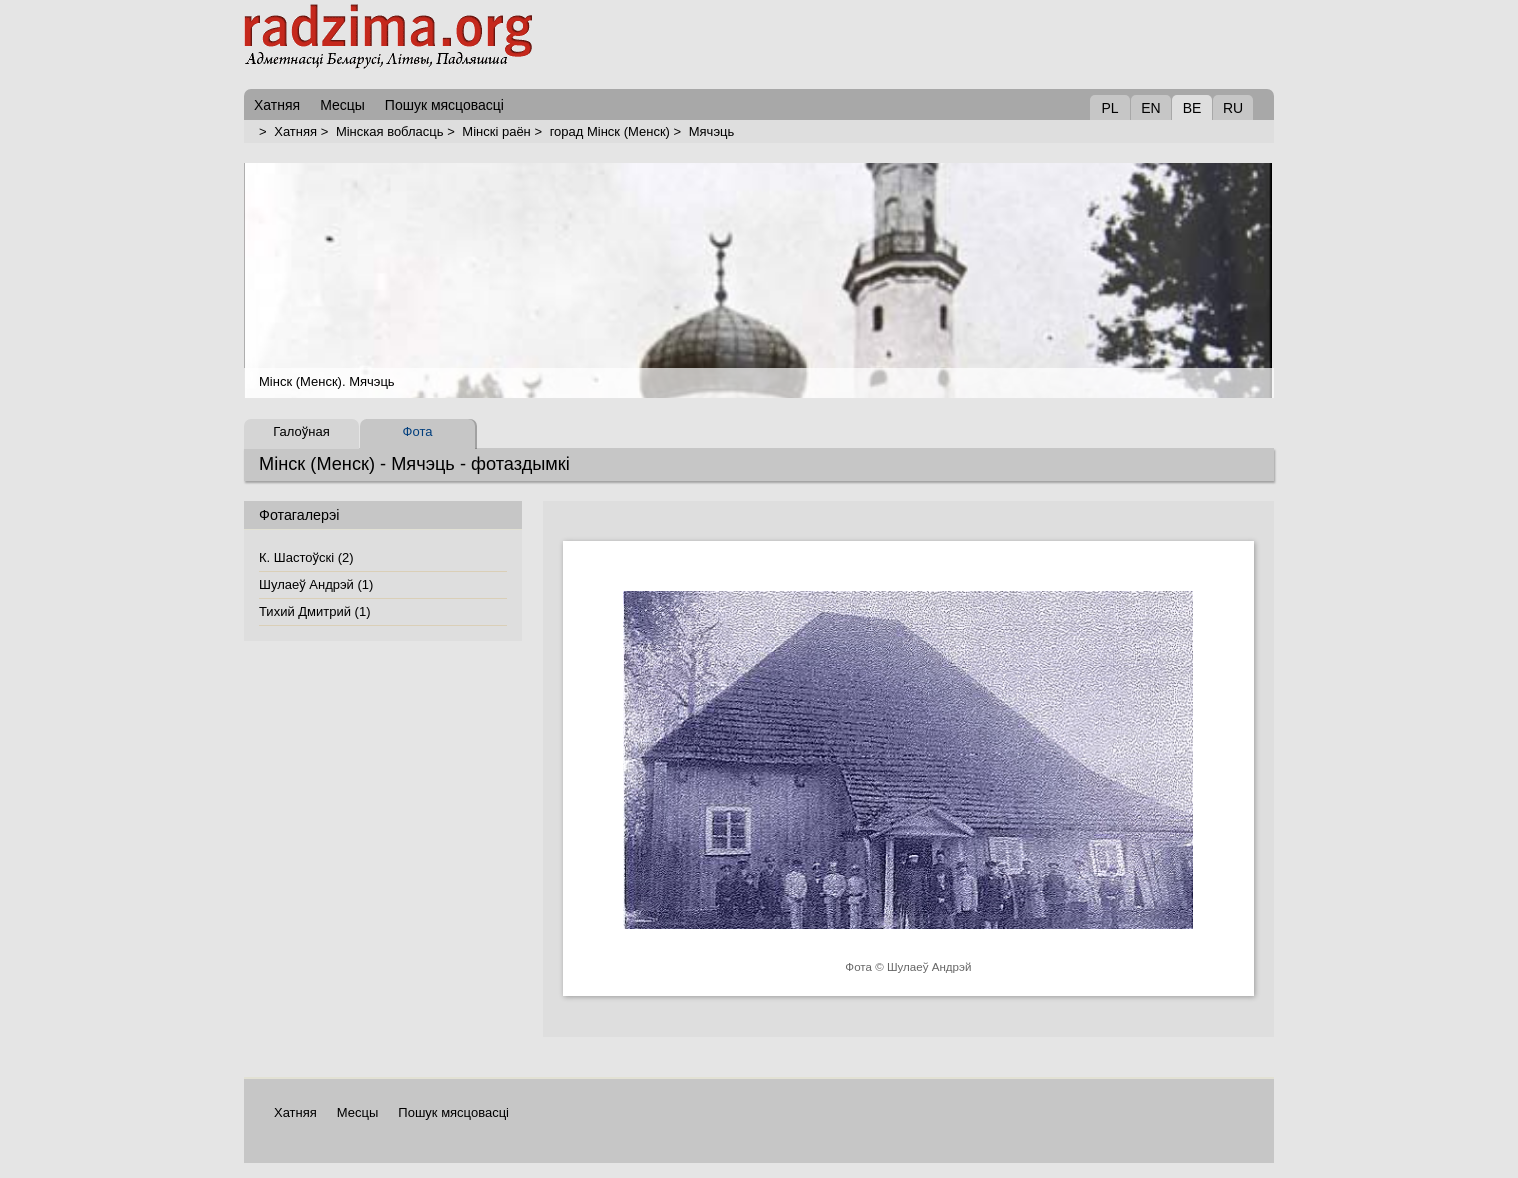 This screenshot has width=1518, height=1178. I want to click on горад Мінск (Менск), so click(610, 131).